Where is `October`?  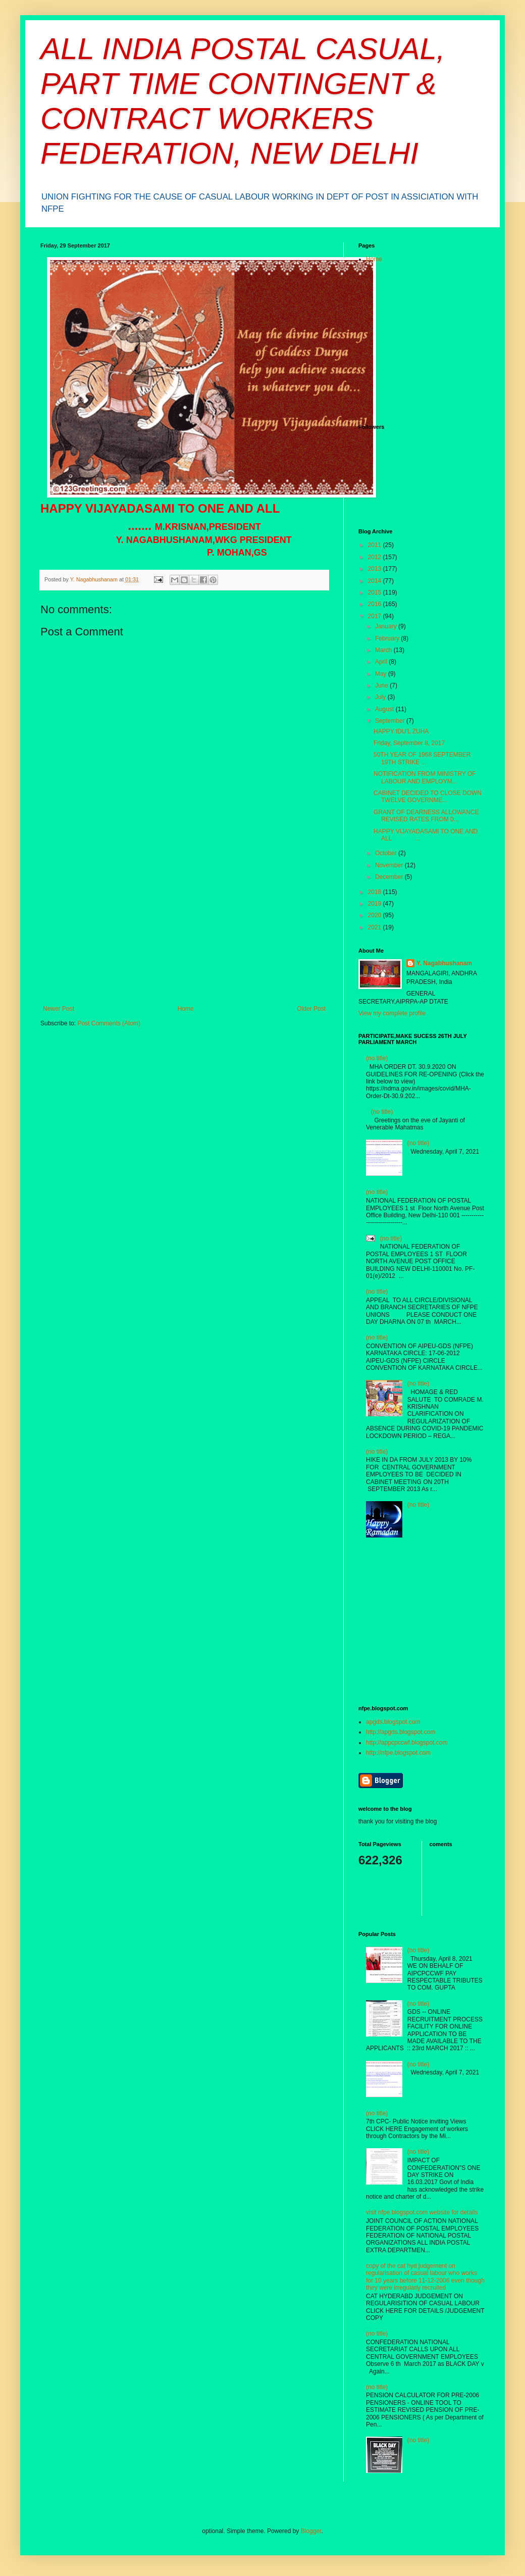 October is located at coordinates (386, 853).